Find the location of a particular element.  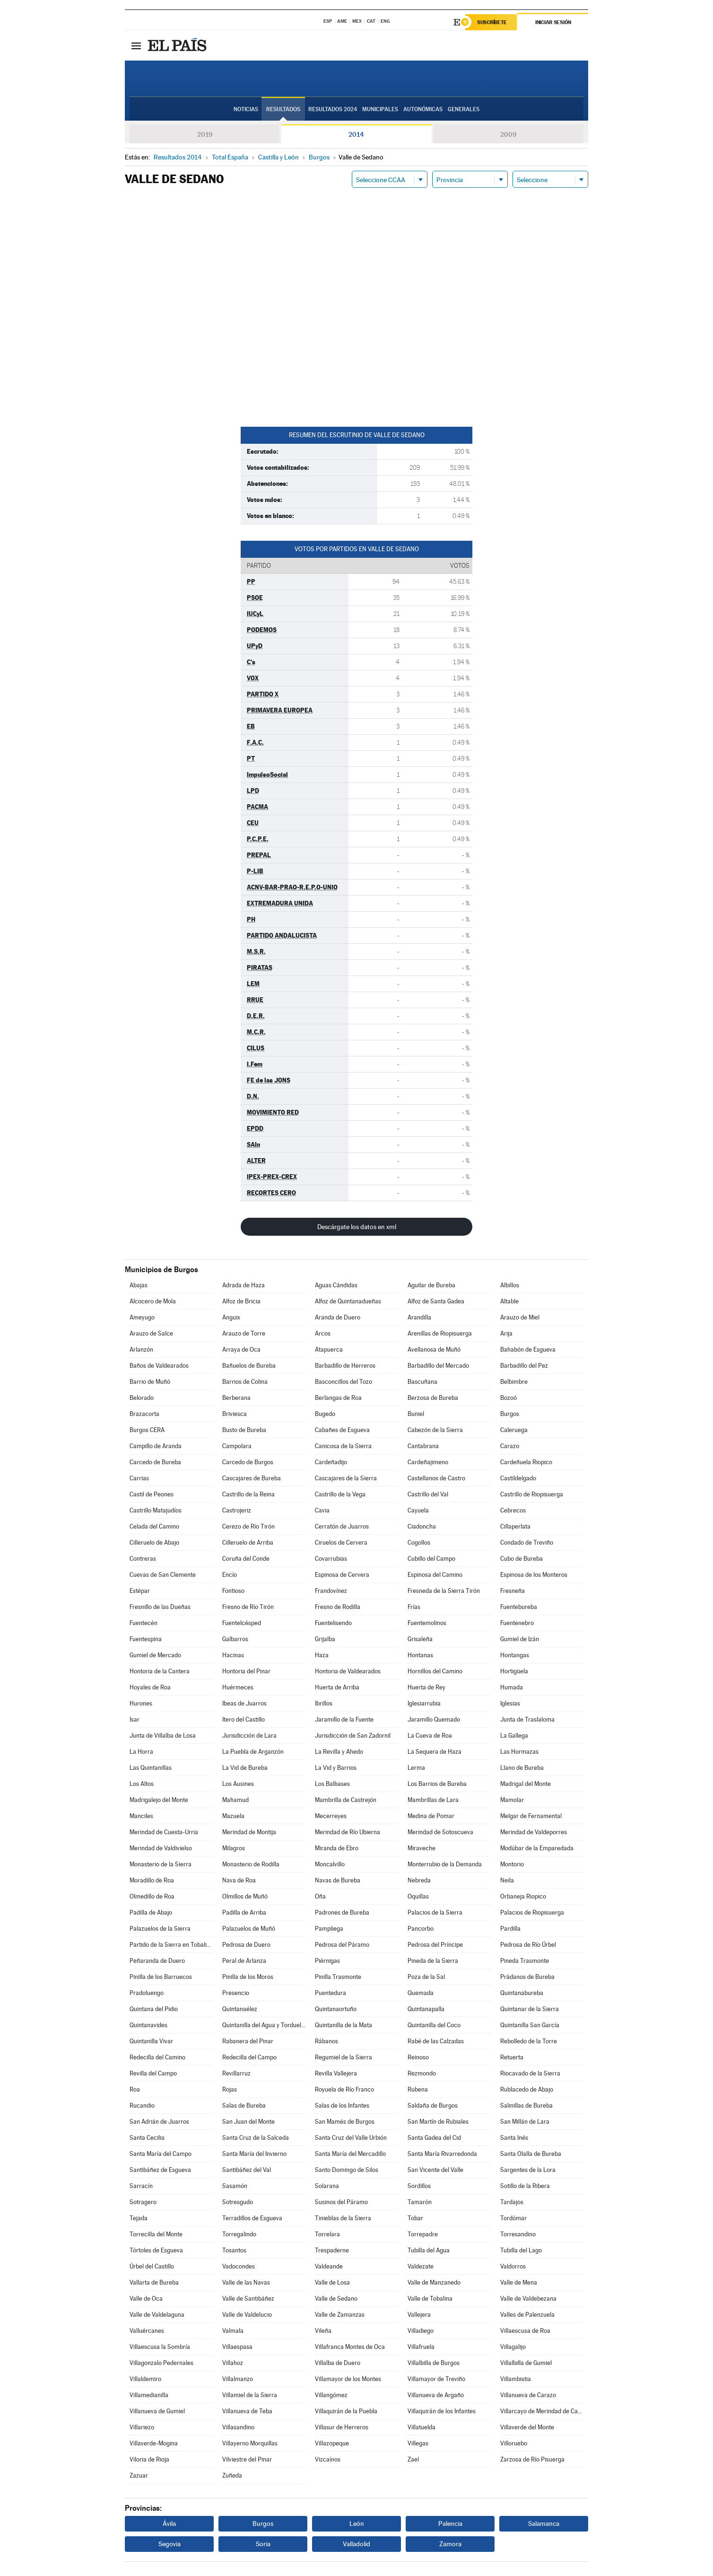

Roa is located at coordinates (135, 2089).